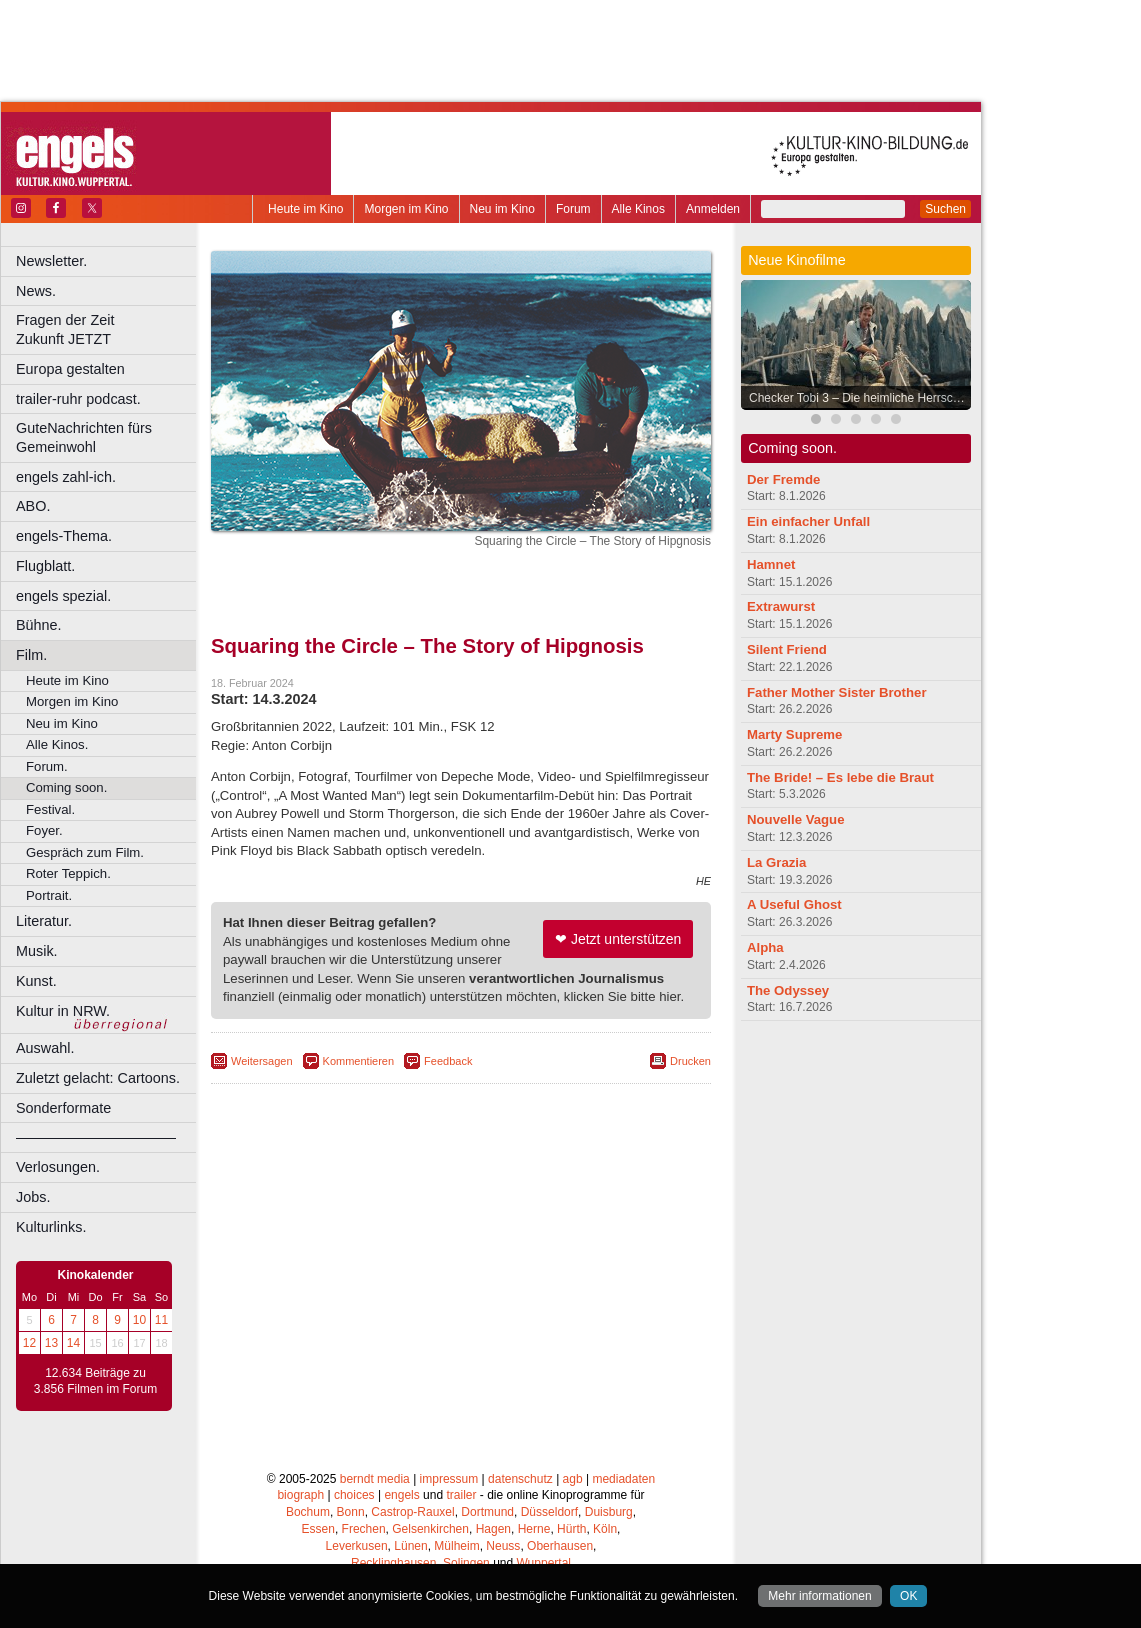  Describe the element at coordinates (305, 209) in the screenshot. I see `Heute im Kino` at that location.